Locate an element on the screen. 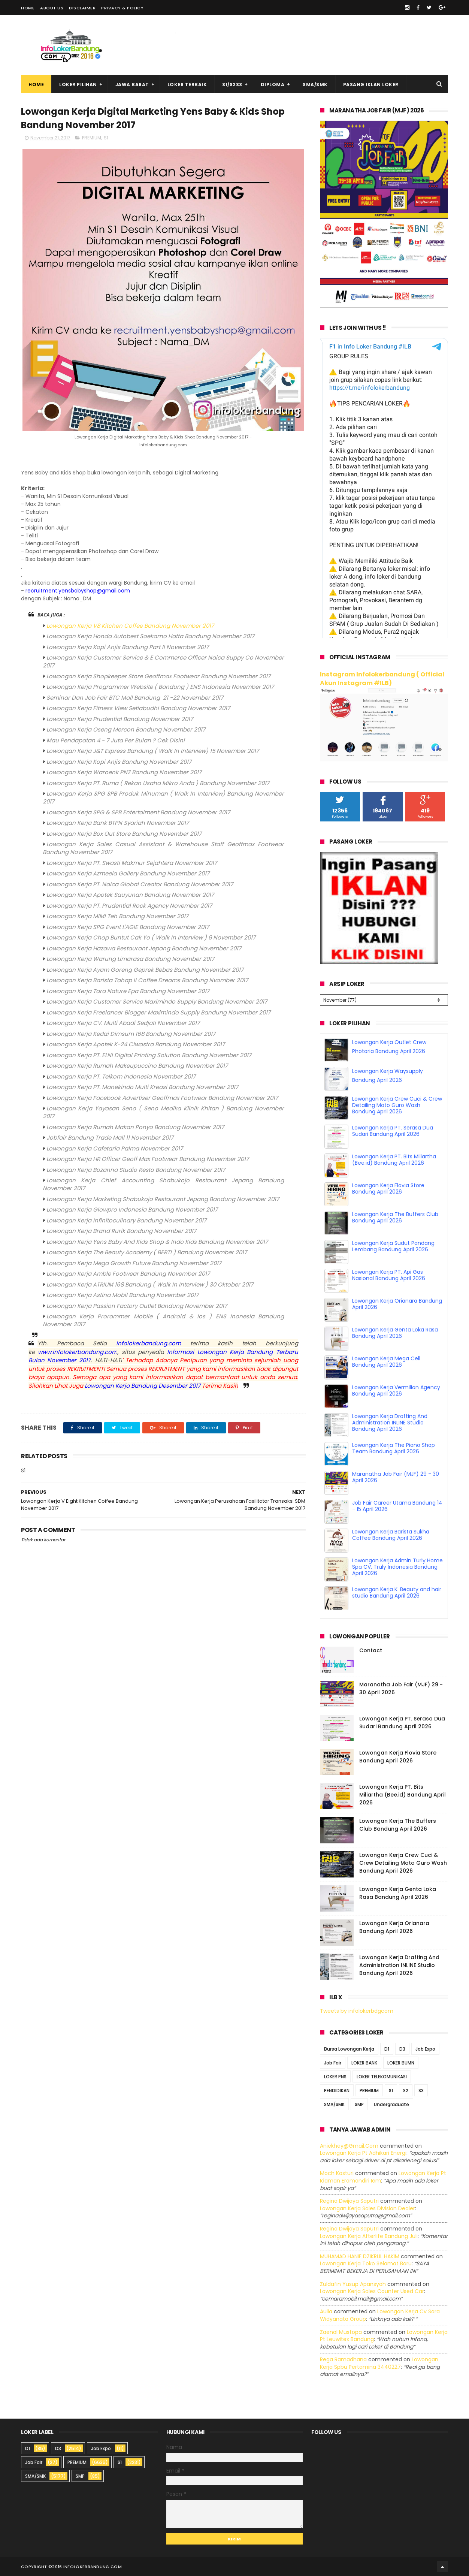  Lowongan Kerja Kopi Anjis Bandung November 2017 is located at coordinates (118, 762).